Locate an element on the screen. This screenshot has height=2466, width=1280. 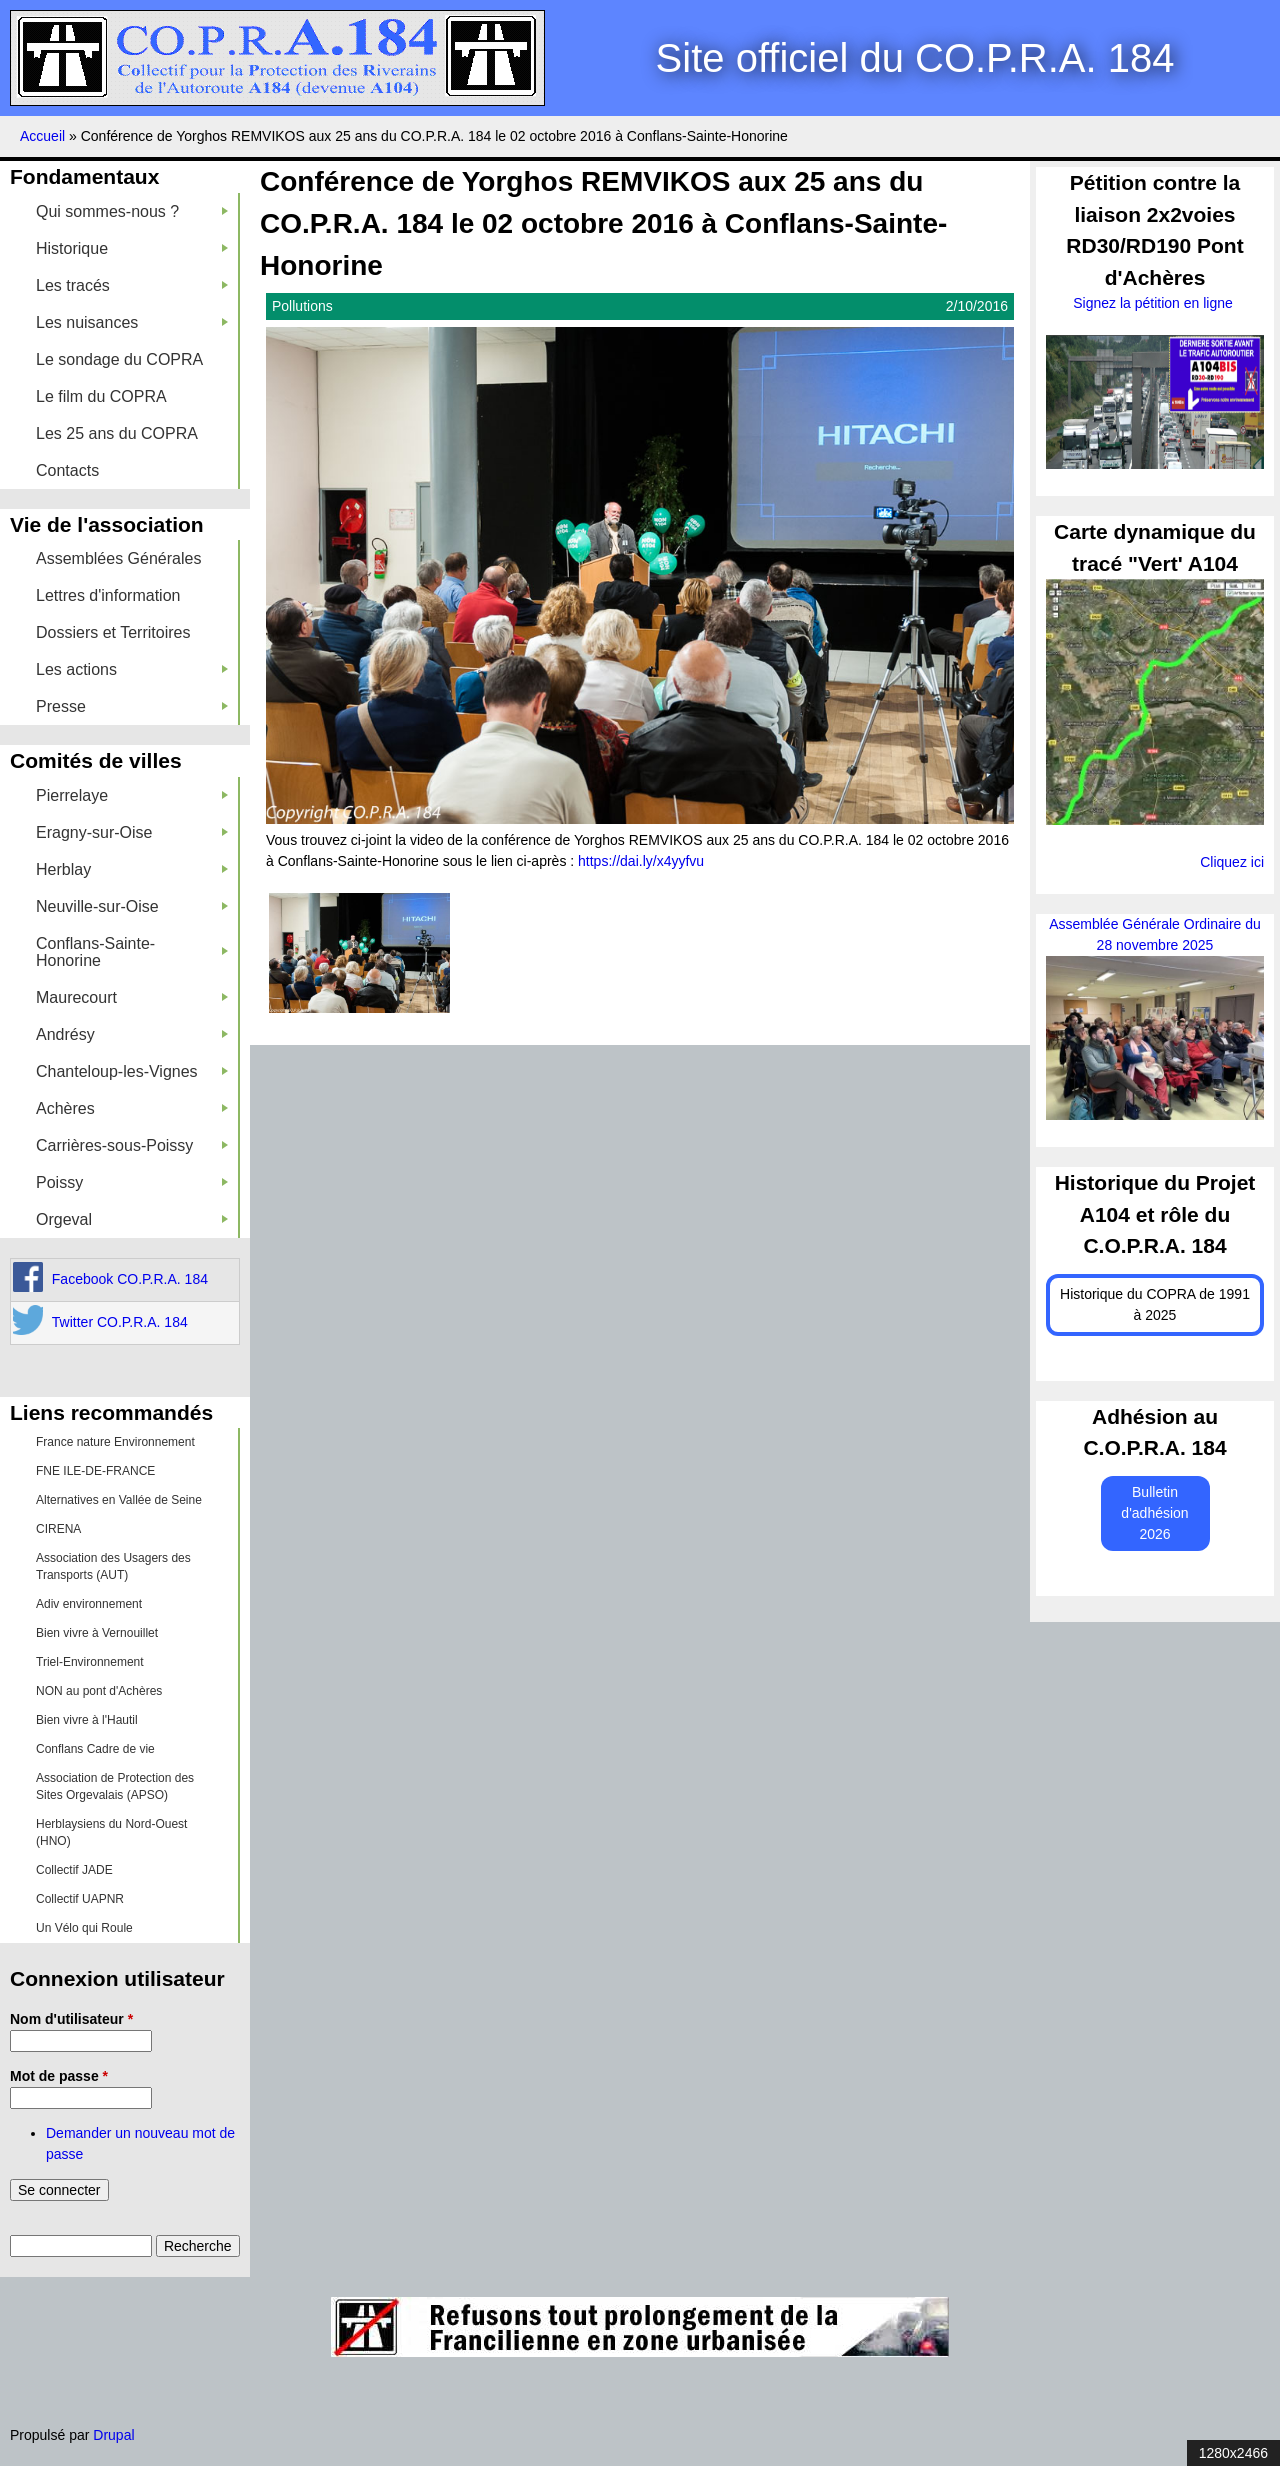
Chanteloup-les-Vignes is located at coordinates (132, 1071).